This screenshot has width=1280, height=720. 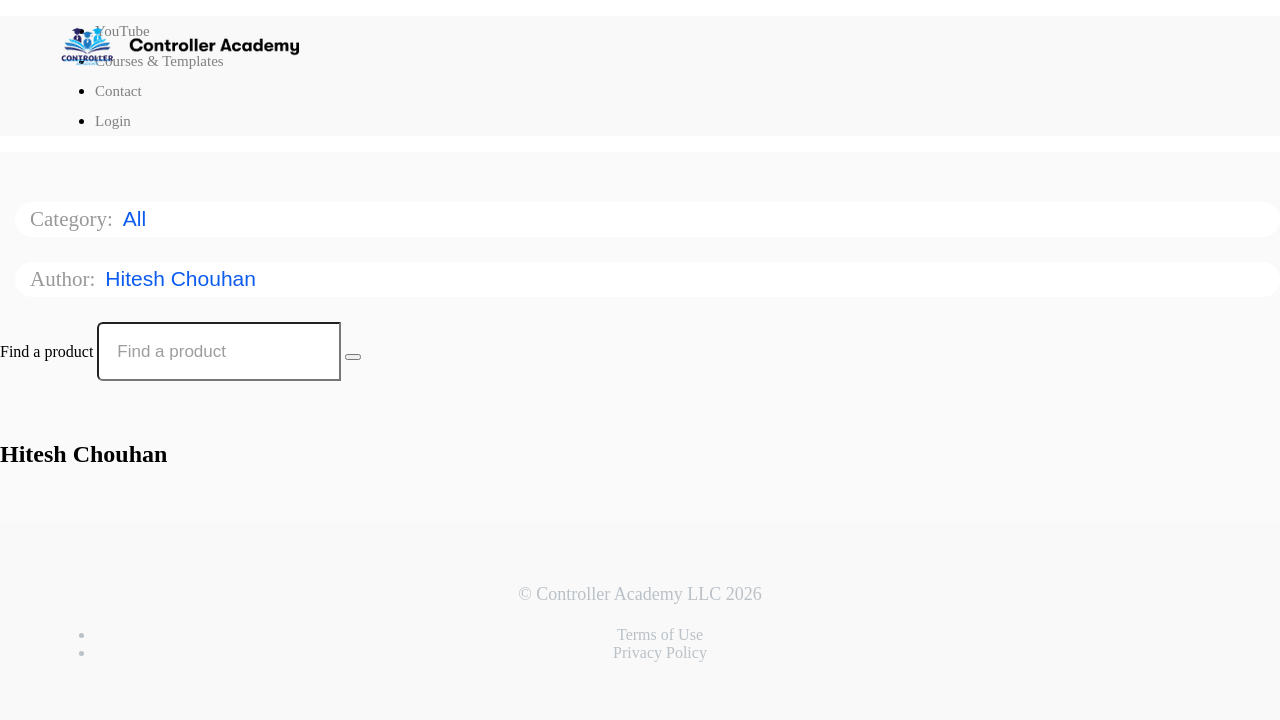 What do you see at coordinates (660, 634) in the screenshot?
I see `Terms of Use` at bounding box center [660, 634].